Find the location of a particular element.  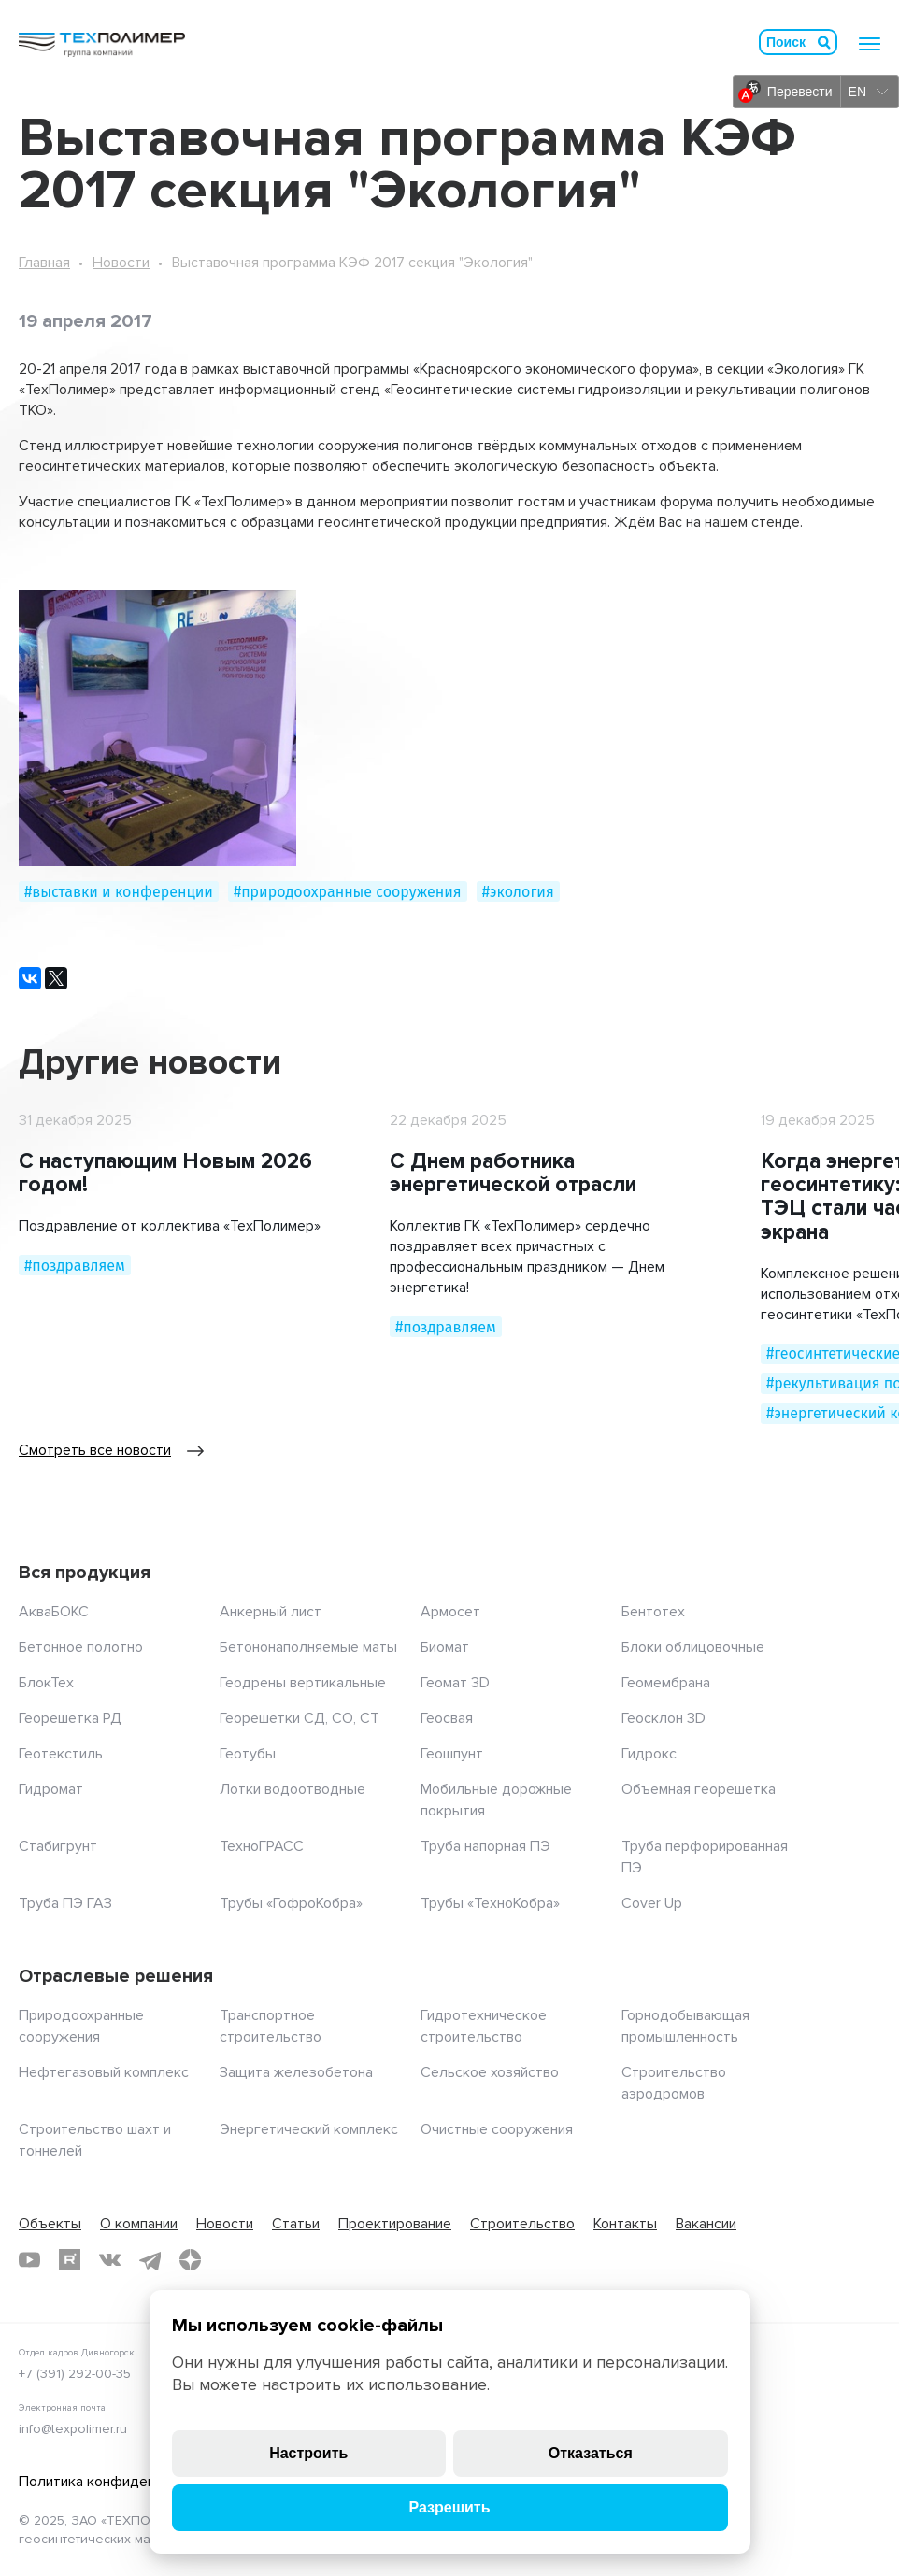

Блоки облицовочные is located at coordinates (692, 1647).